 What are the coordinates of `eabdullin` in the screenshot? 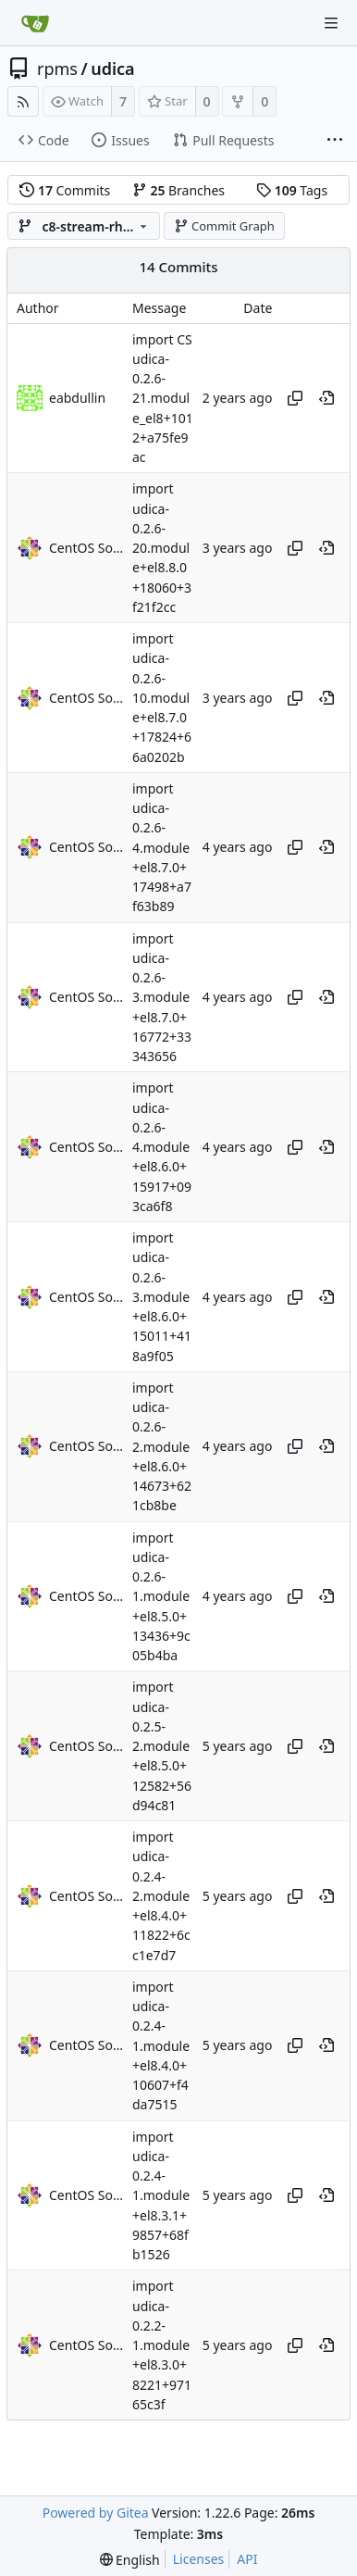 It's located at (77, 397).